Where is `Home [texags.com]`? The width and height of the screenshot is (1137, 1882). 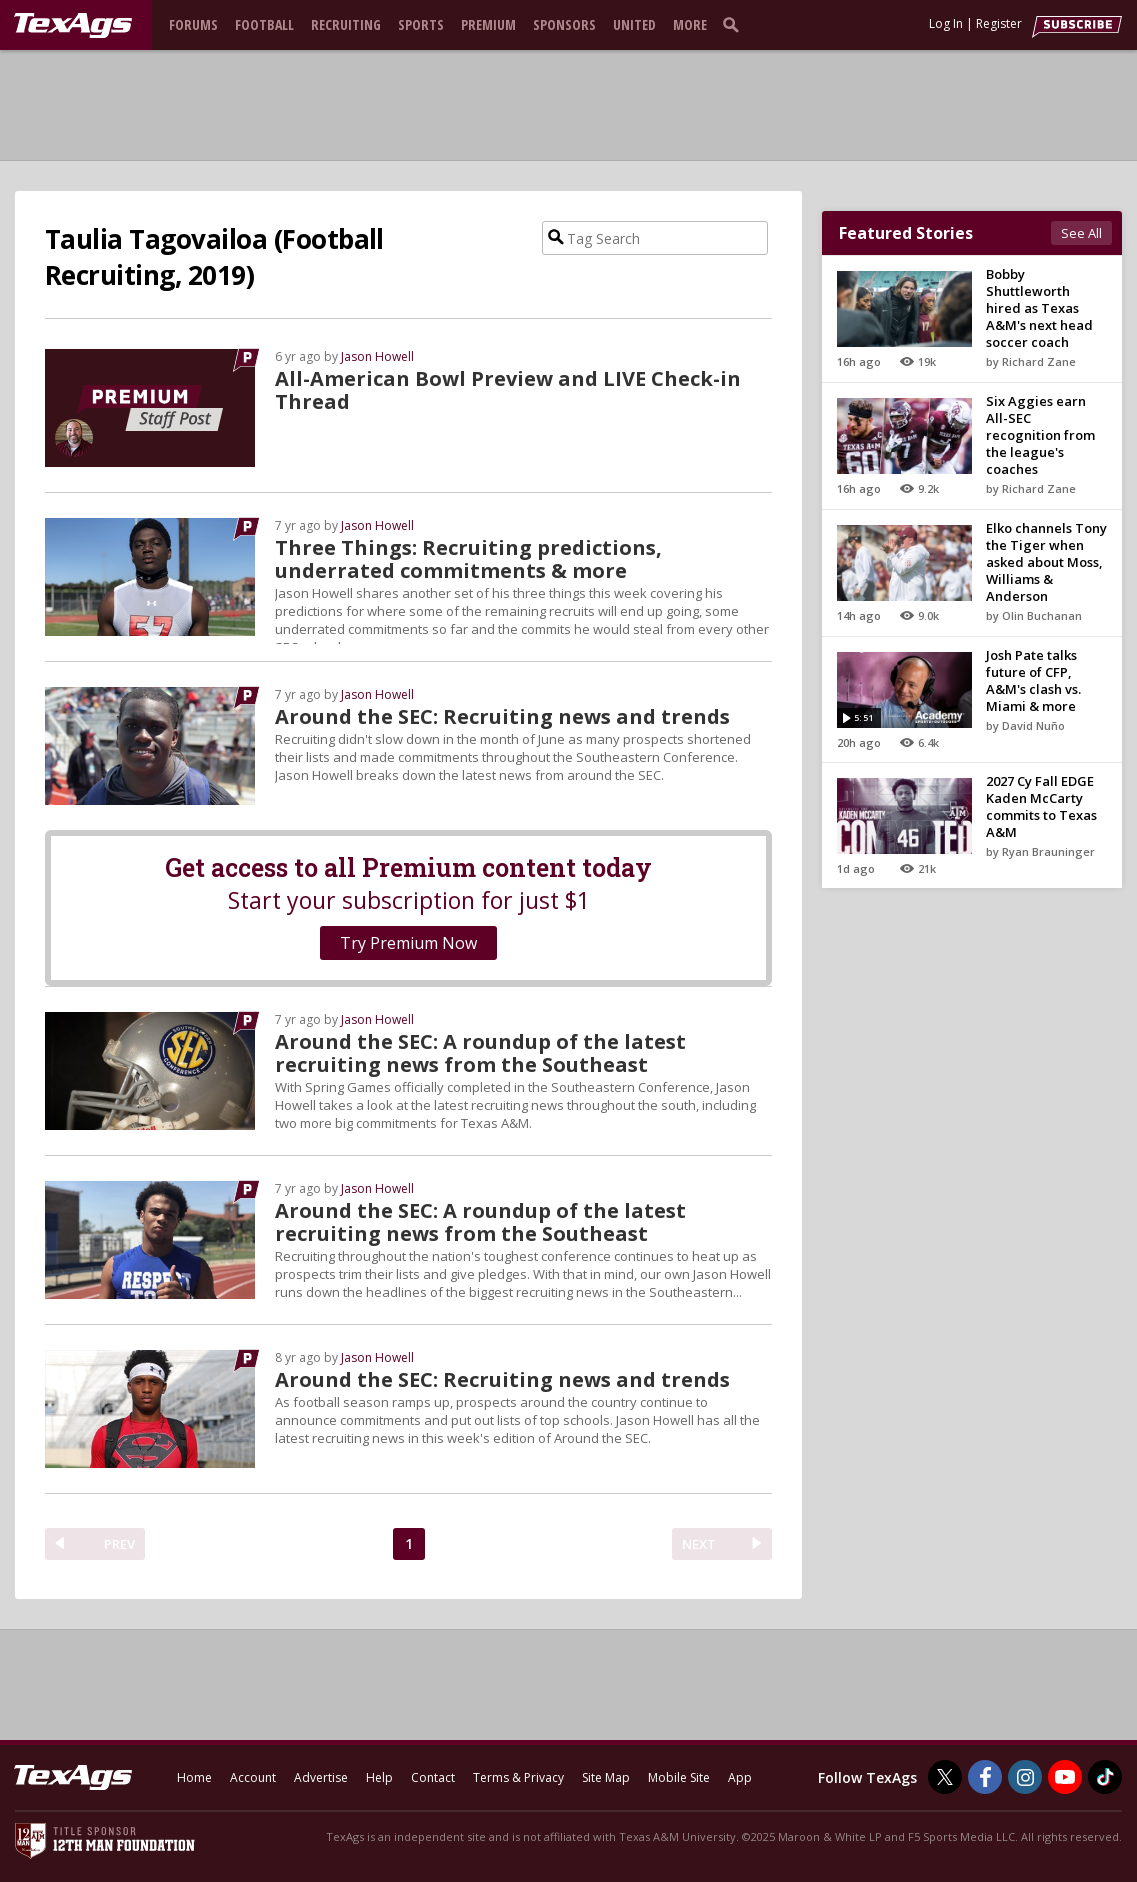
Home [texags.com] is located at coordinates (194, 1777).